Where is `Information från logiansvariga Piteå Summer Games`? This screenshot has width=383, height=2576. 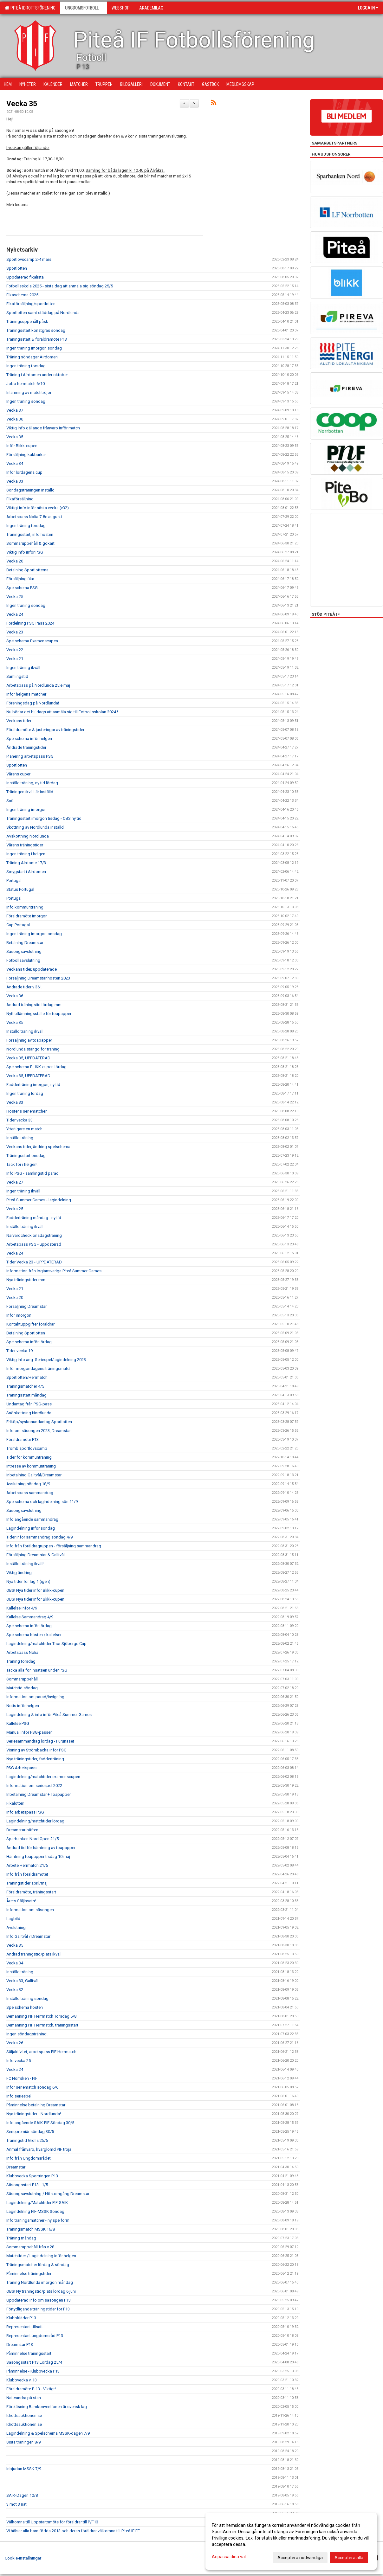
Information från logiansvariga Piteå Summer Games is located at coordinates (53, 1271).